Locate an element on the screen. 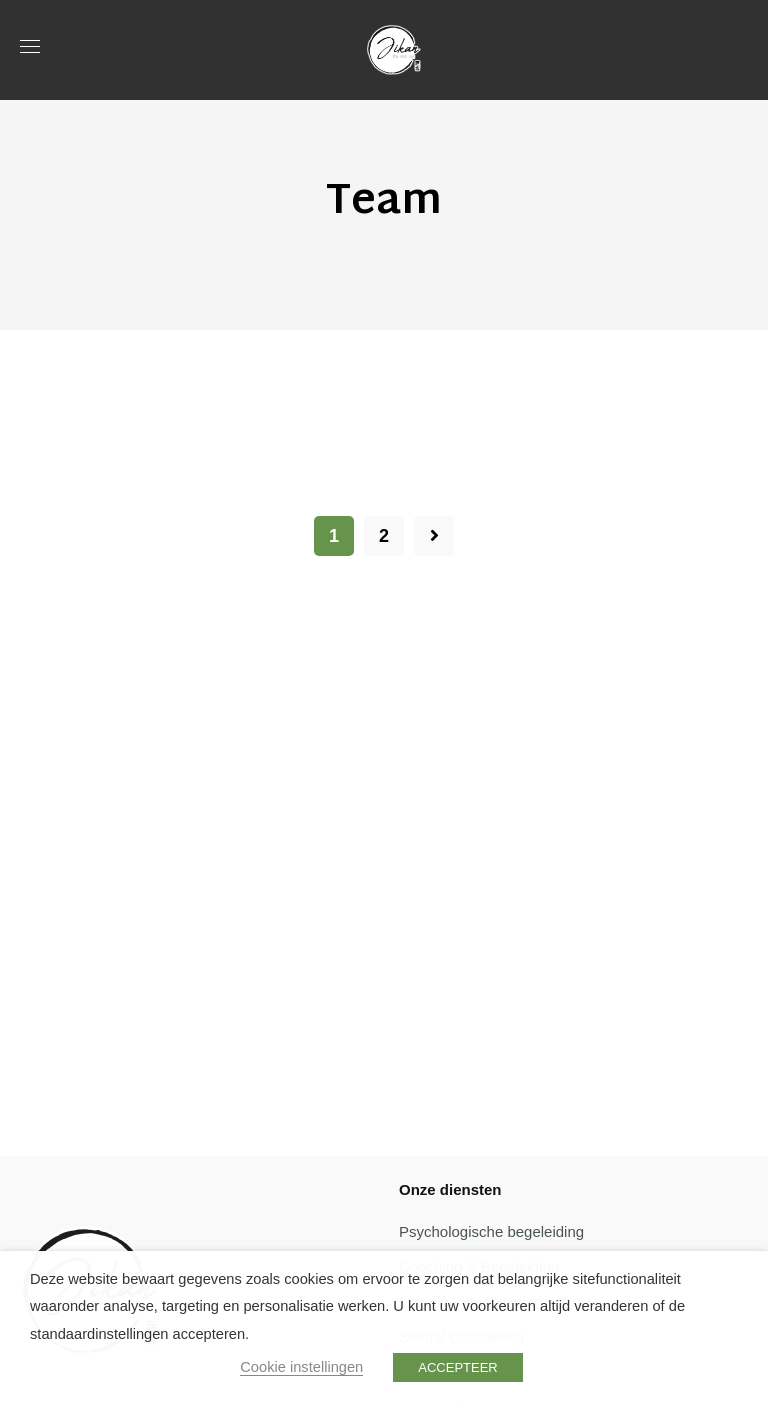 The width and height of the screenshot is (768, 1402). Cookie instellingen [button] is located at coordinates (301, 1367).